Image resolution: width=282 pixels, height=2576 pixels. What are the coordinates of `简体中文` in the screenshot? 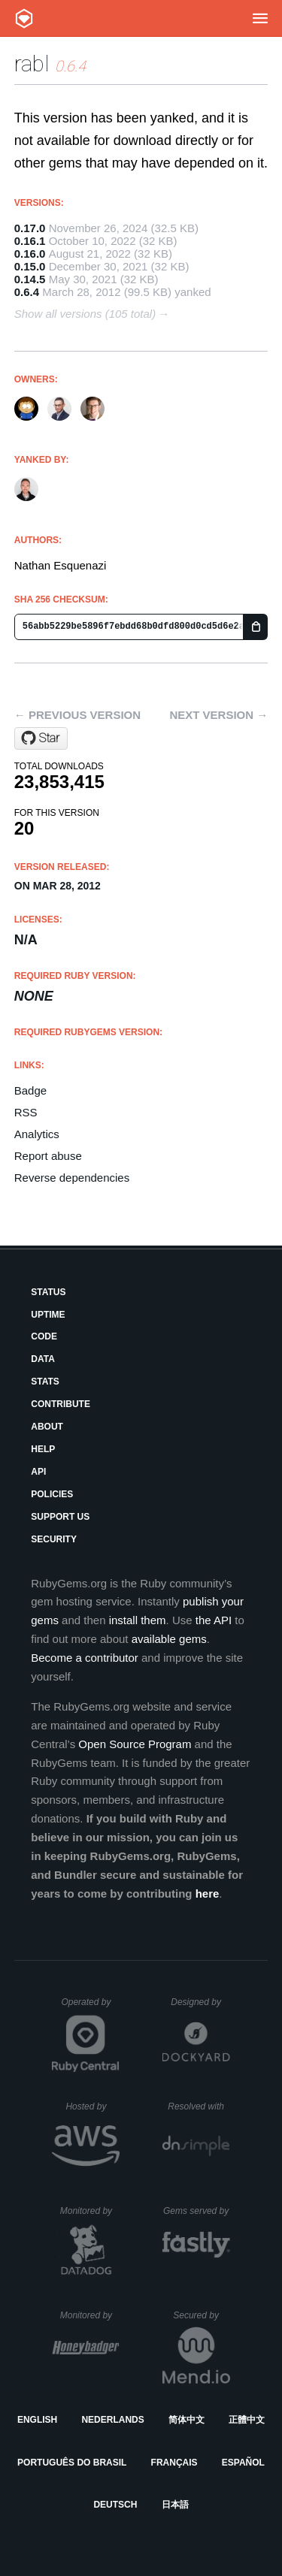 It's located at (186, 2419).